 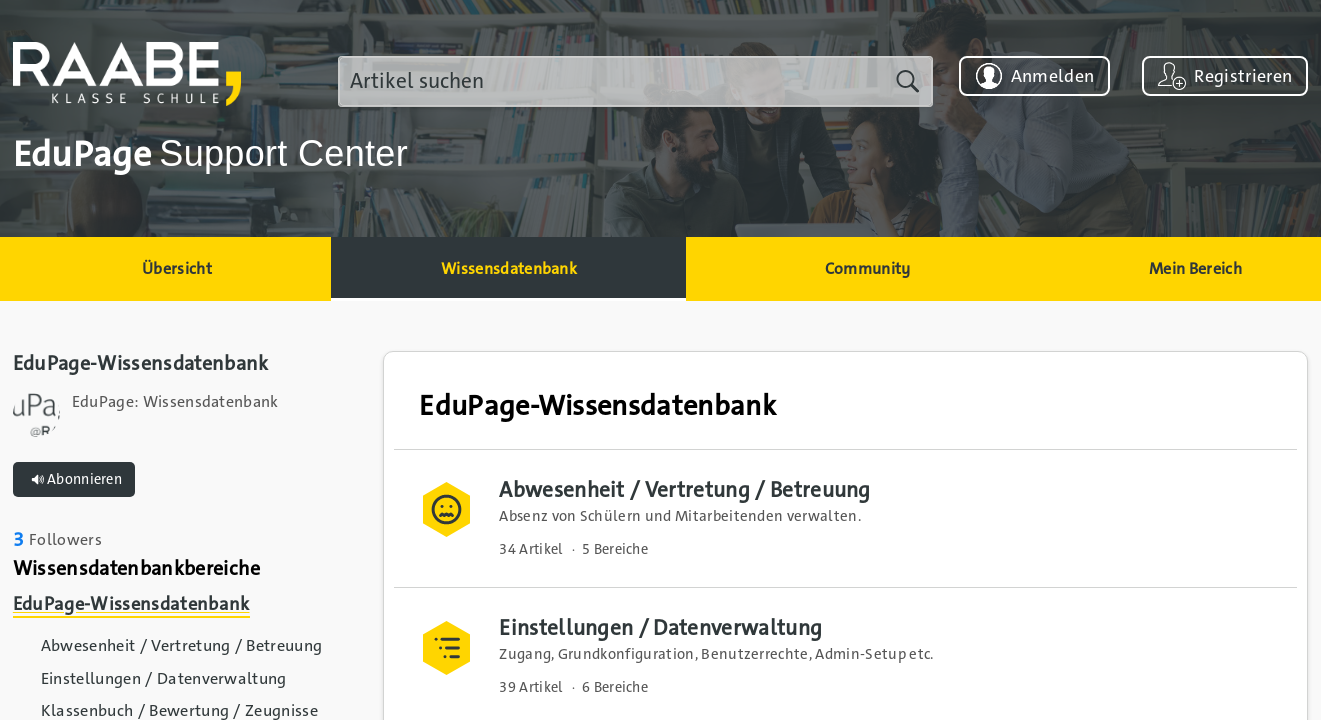 What do you see at coordinates (74, 479) in the screenshot?
I see `Abonnieren [button]` at bounding box center [74, 479].